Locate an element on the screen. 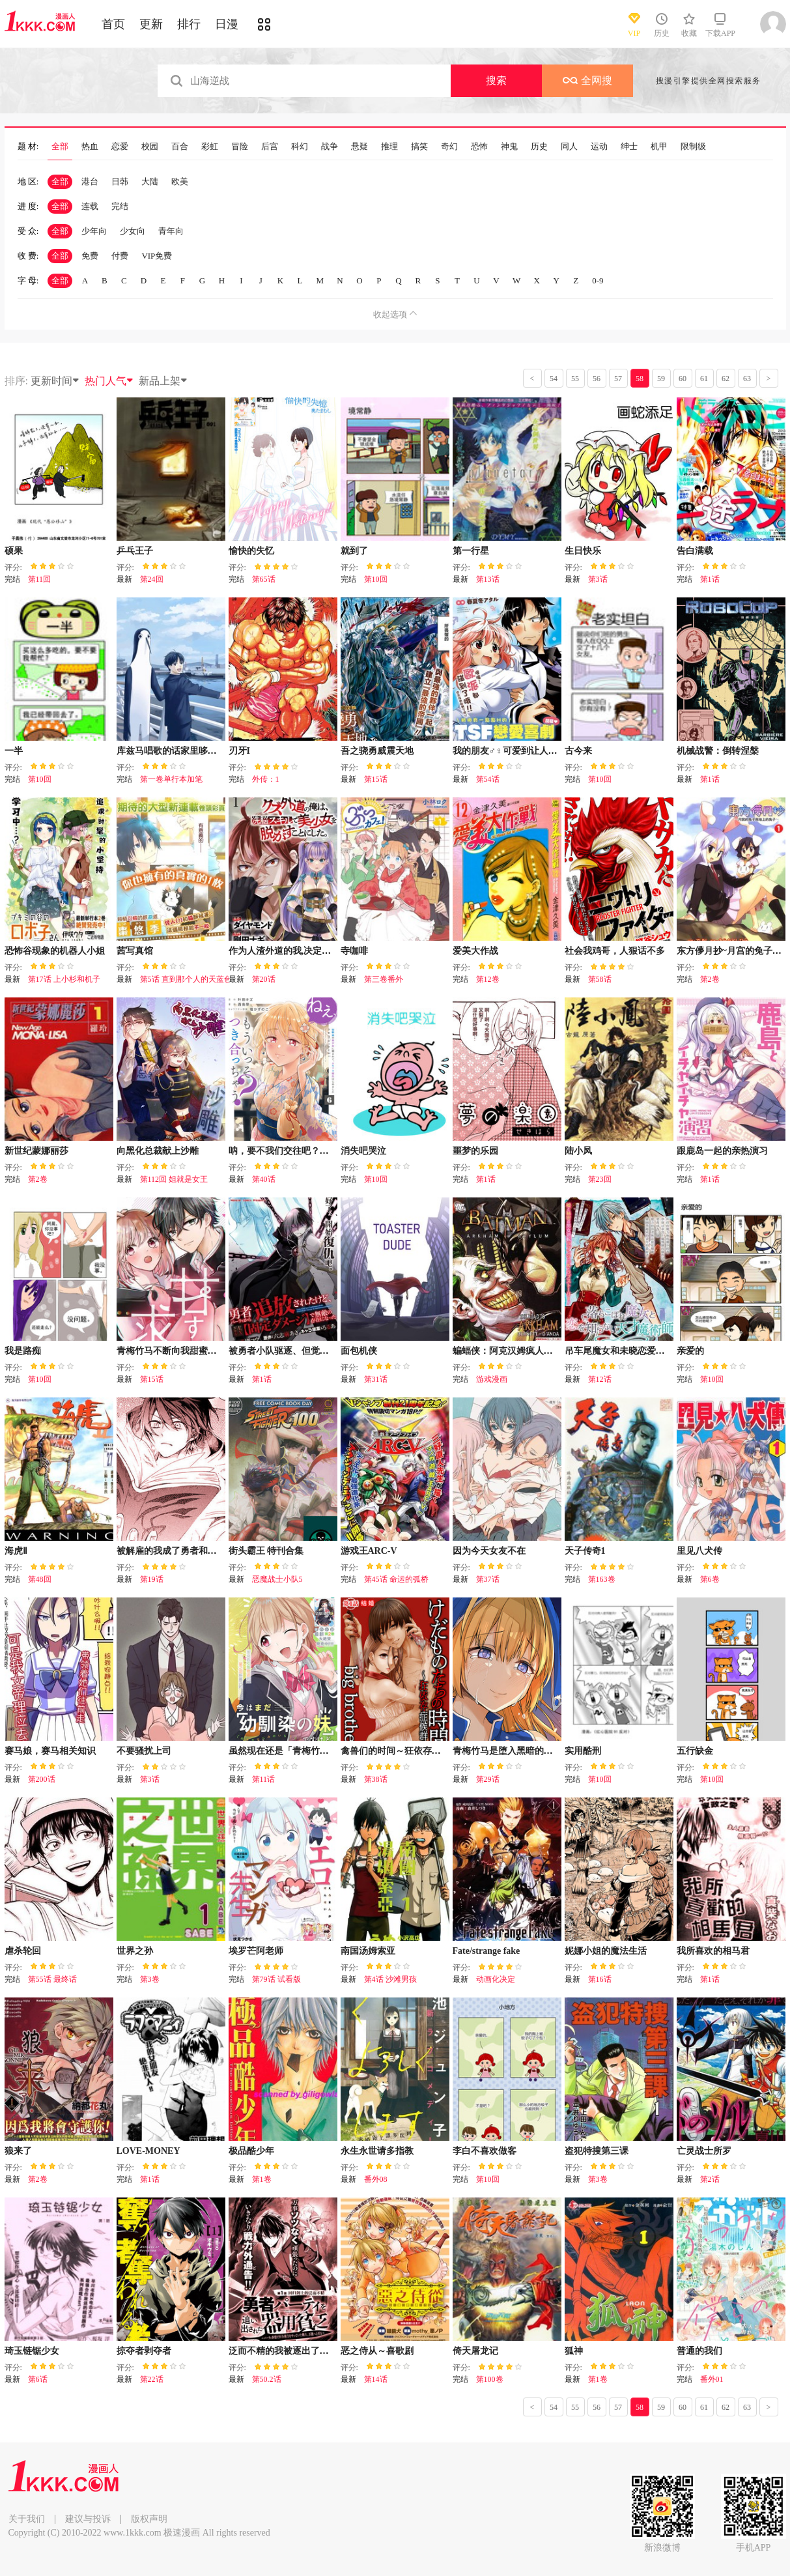  搜索 is located at coordinates (496, 80).